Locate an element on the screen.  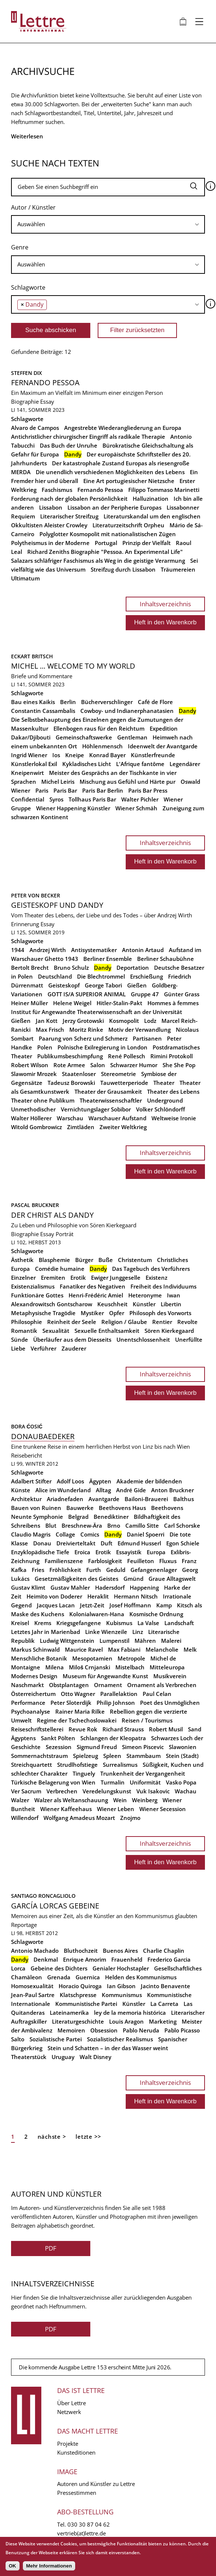
Warschau is located at coordinates (70, 1118).